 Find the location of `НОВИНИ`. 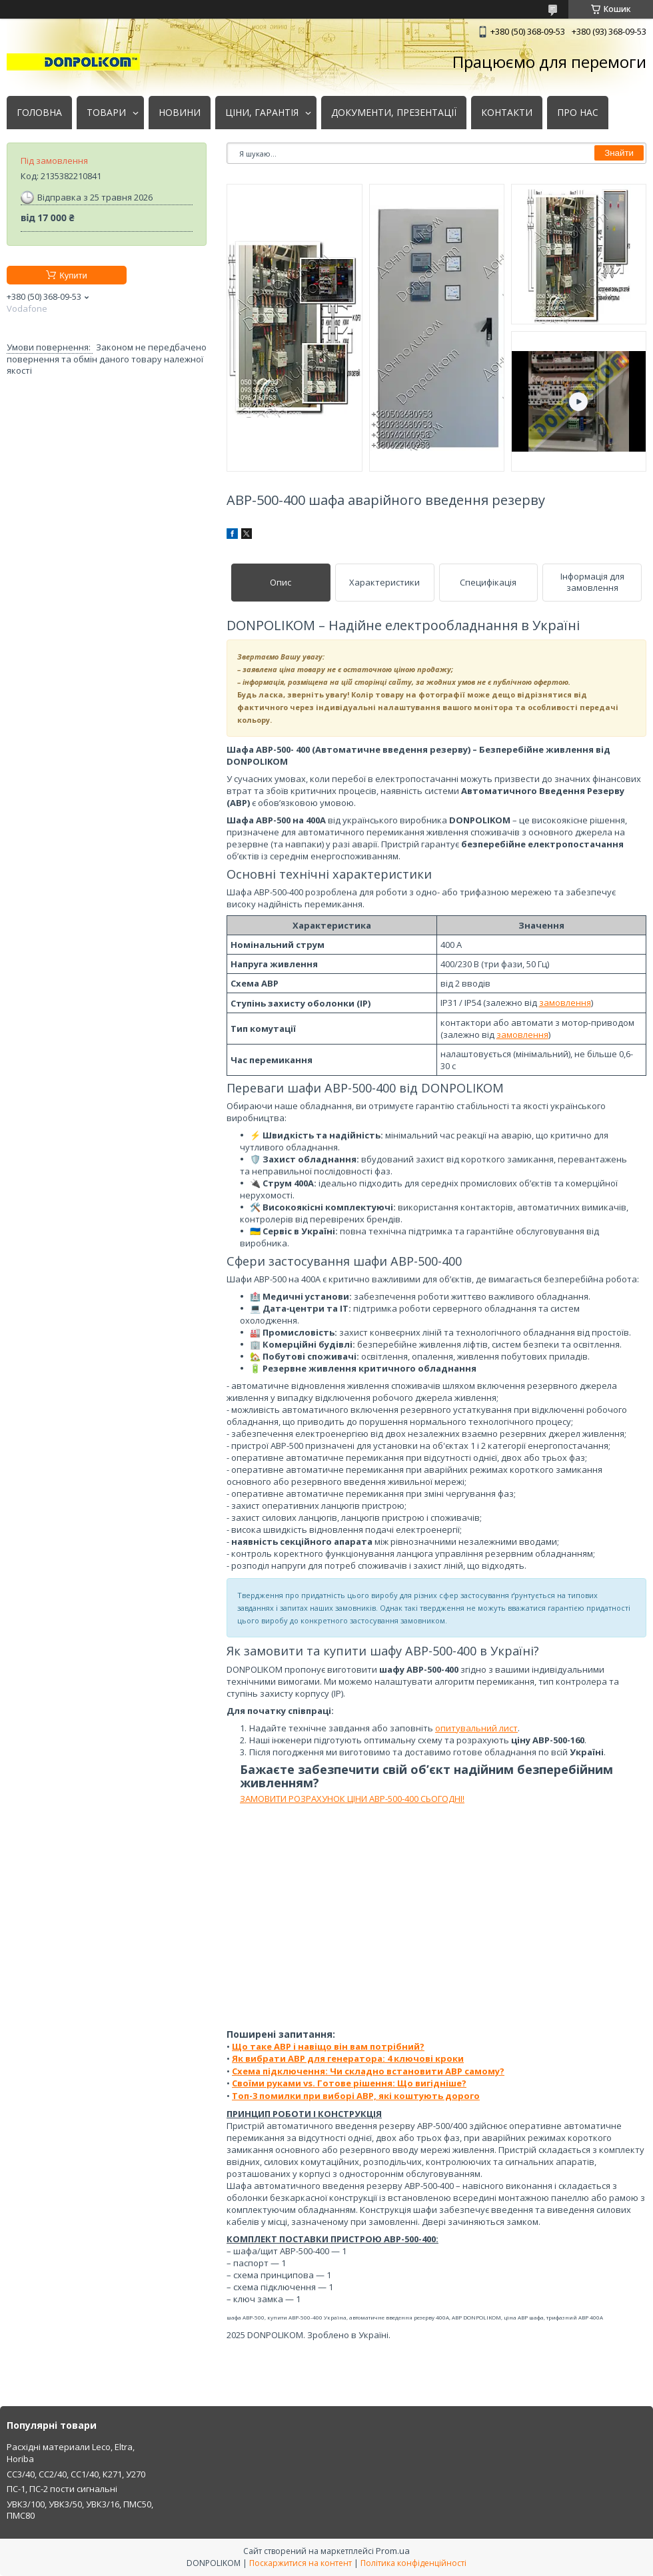

НОВИНИ is located at coordinates (180, 113).